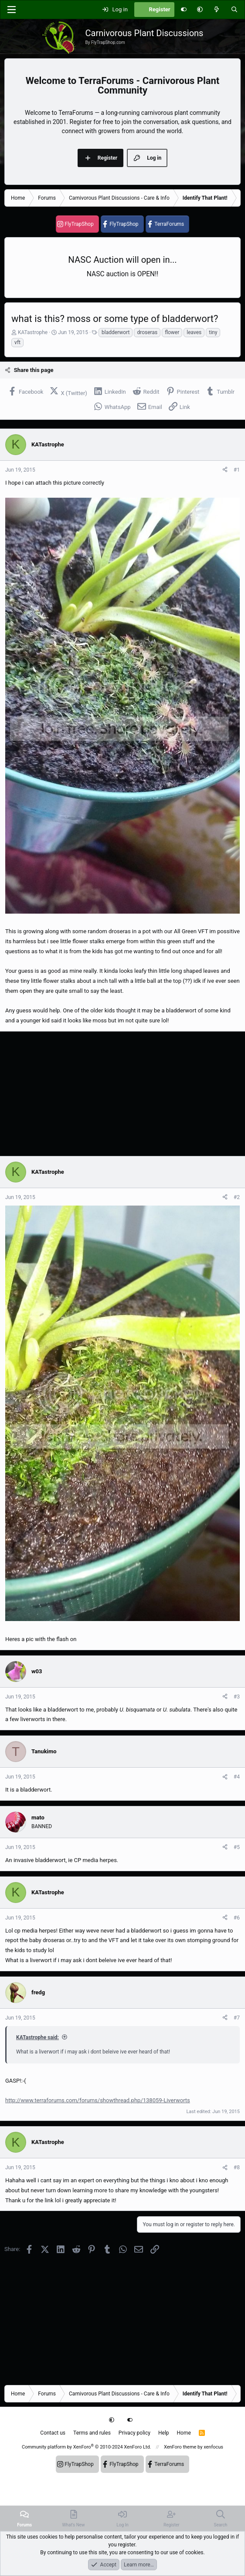 This screenshot has width=245, height=2576. I want to click on [Menu], so click(11, 9).